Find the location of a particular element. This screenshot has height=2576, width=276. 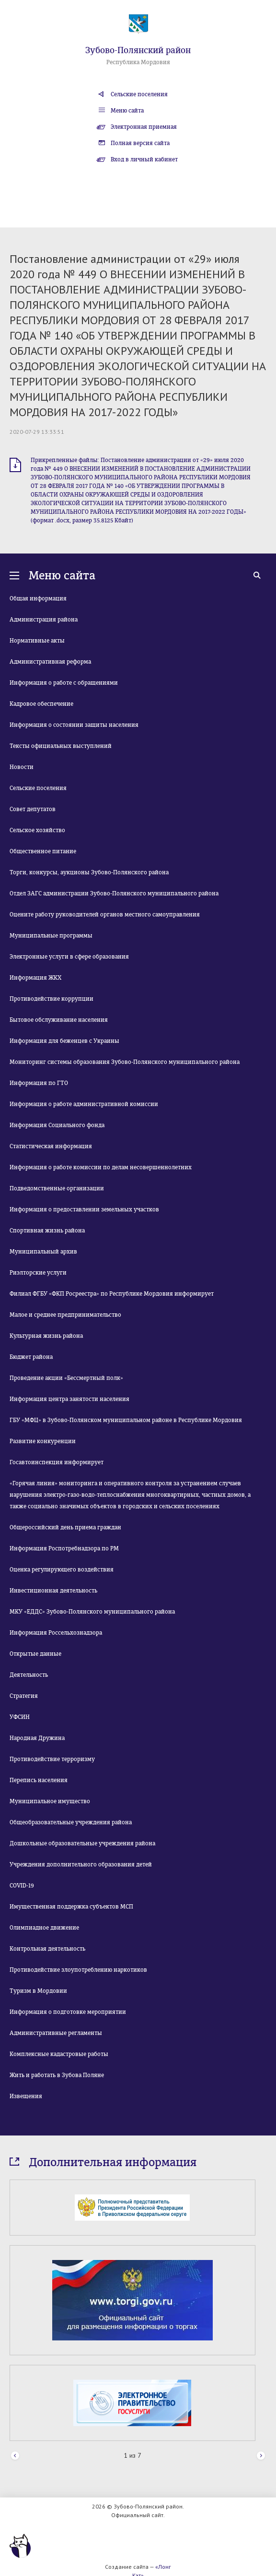

Развитие конкуренции is located at coordinates (43, 1441).